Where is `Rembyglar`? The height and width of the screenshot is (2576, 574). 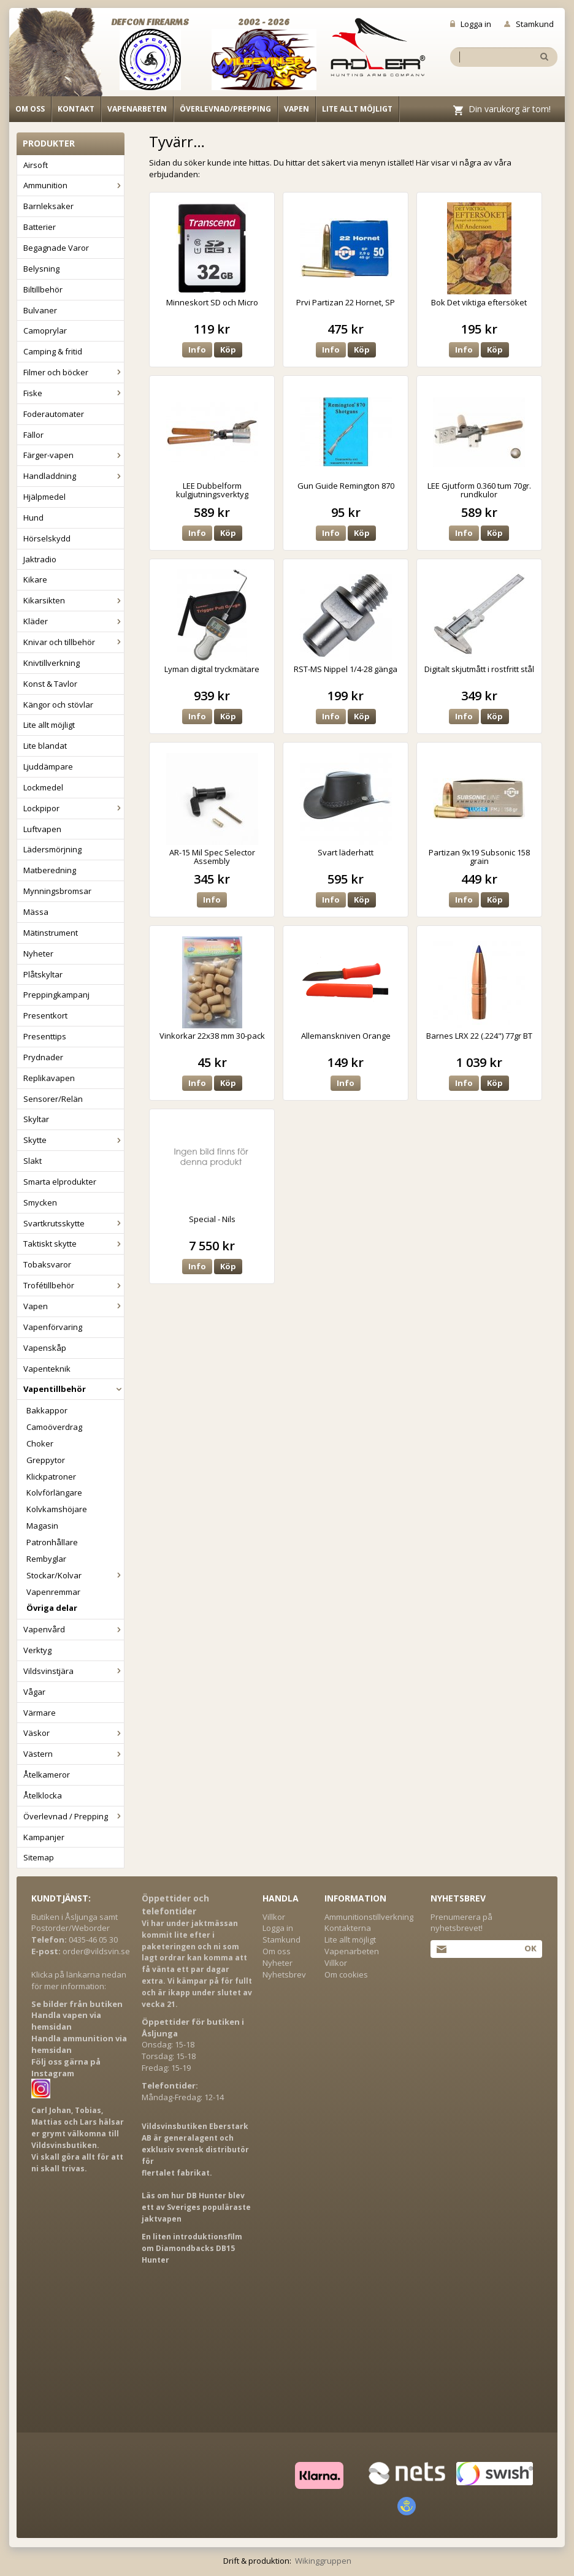
Rembyglar is located at coordinates (46, 1558).